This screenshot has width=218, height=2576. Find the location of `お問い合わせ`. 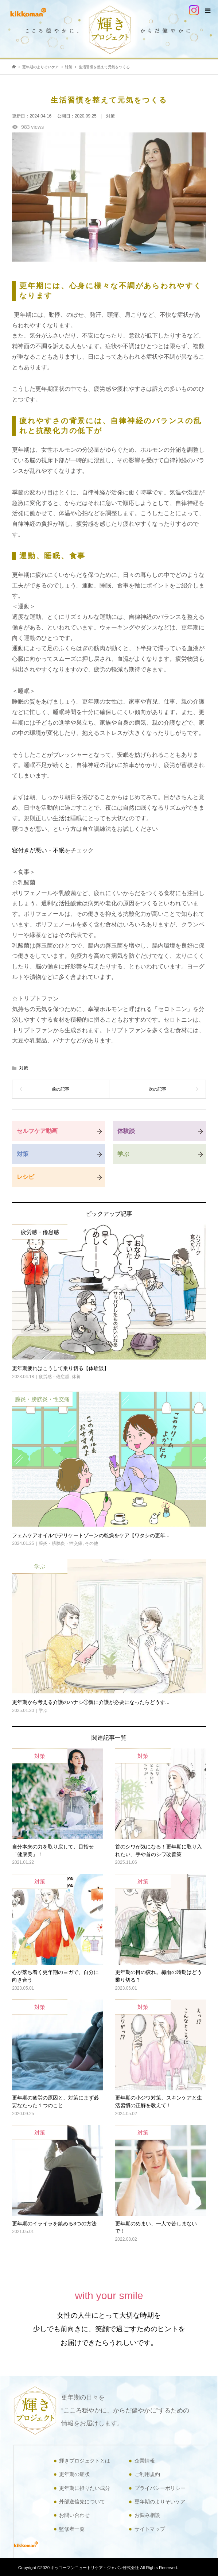

お問い合わせ is located at coordinates (74, 2515).